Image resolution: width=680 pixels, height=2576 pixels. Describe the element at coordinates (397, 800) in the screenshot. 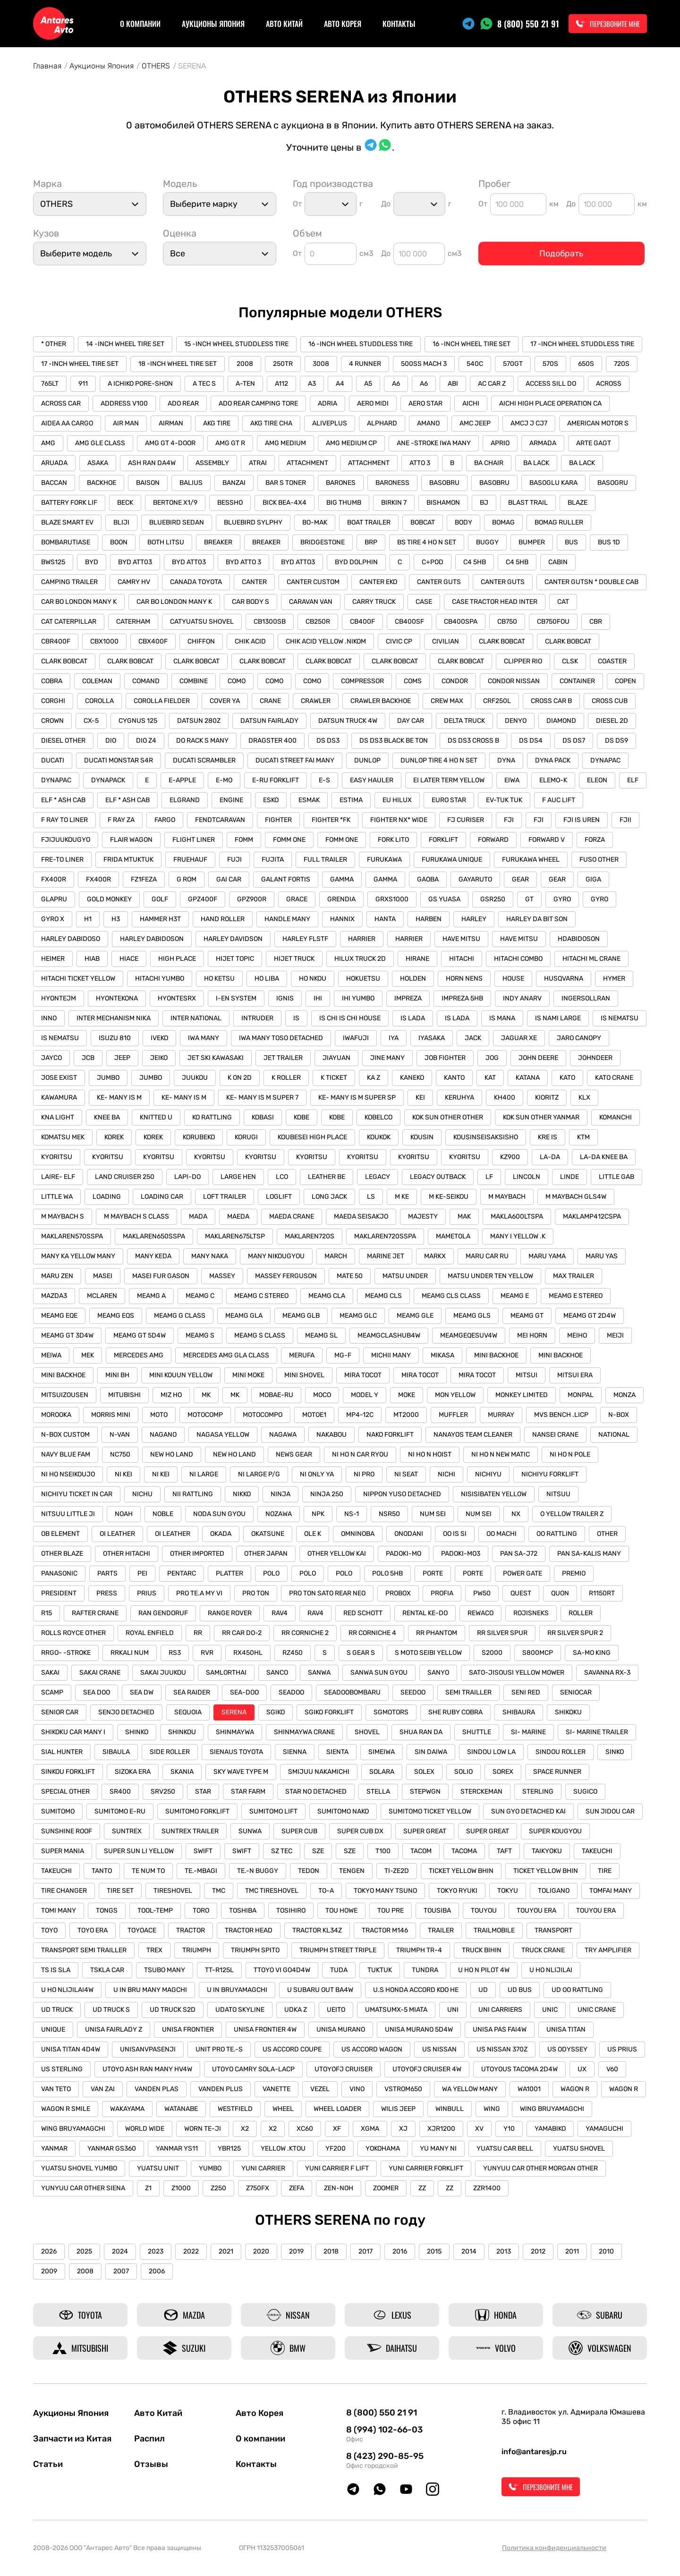

I see `EU HILUX` at that location.